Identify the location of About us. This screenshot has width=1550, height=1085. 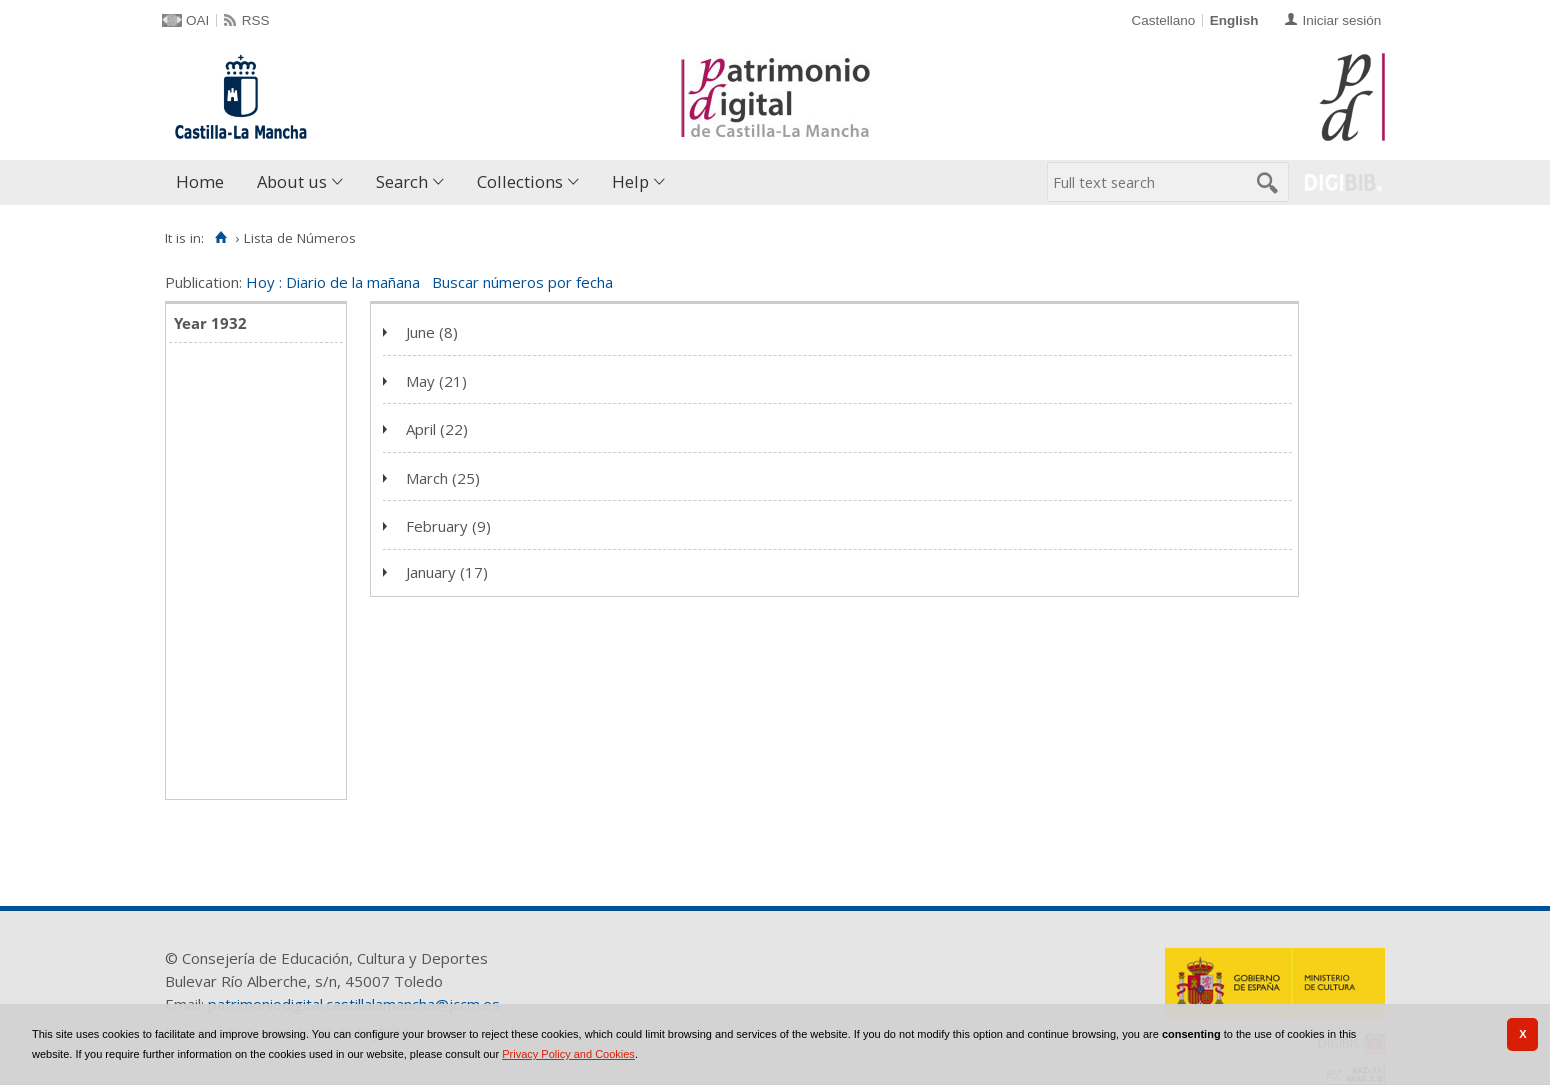
(292, 181).